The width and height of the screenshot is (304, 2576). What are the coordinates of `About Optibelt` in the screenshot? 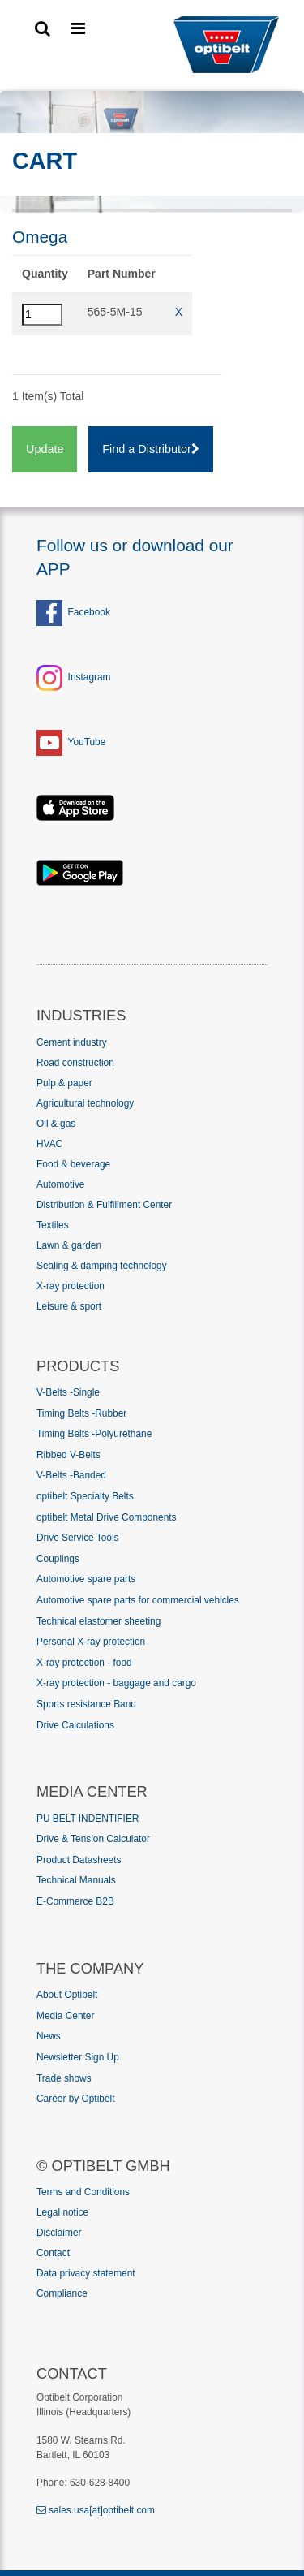 It's located at (66, 1994).